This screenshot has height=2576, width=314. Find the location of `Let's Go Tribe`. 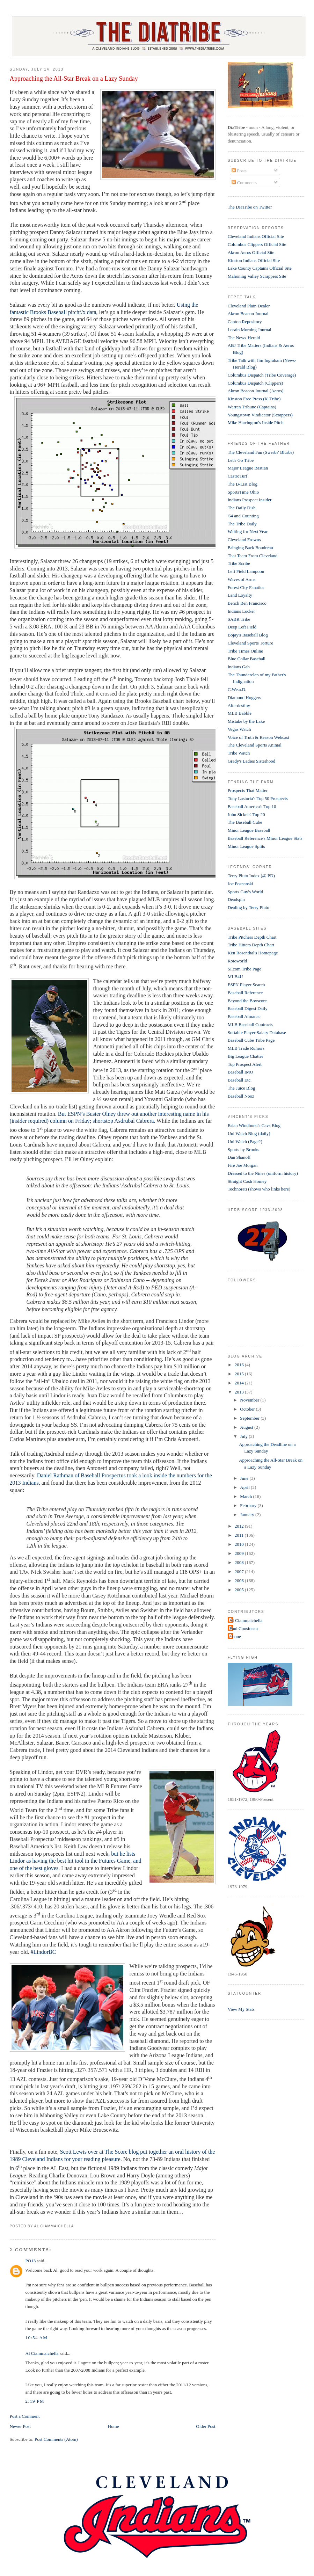

Let's Go Tribe is located at coordinates (241, 460).